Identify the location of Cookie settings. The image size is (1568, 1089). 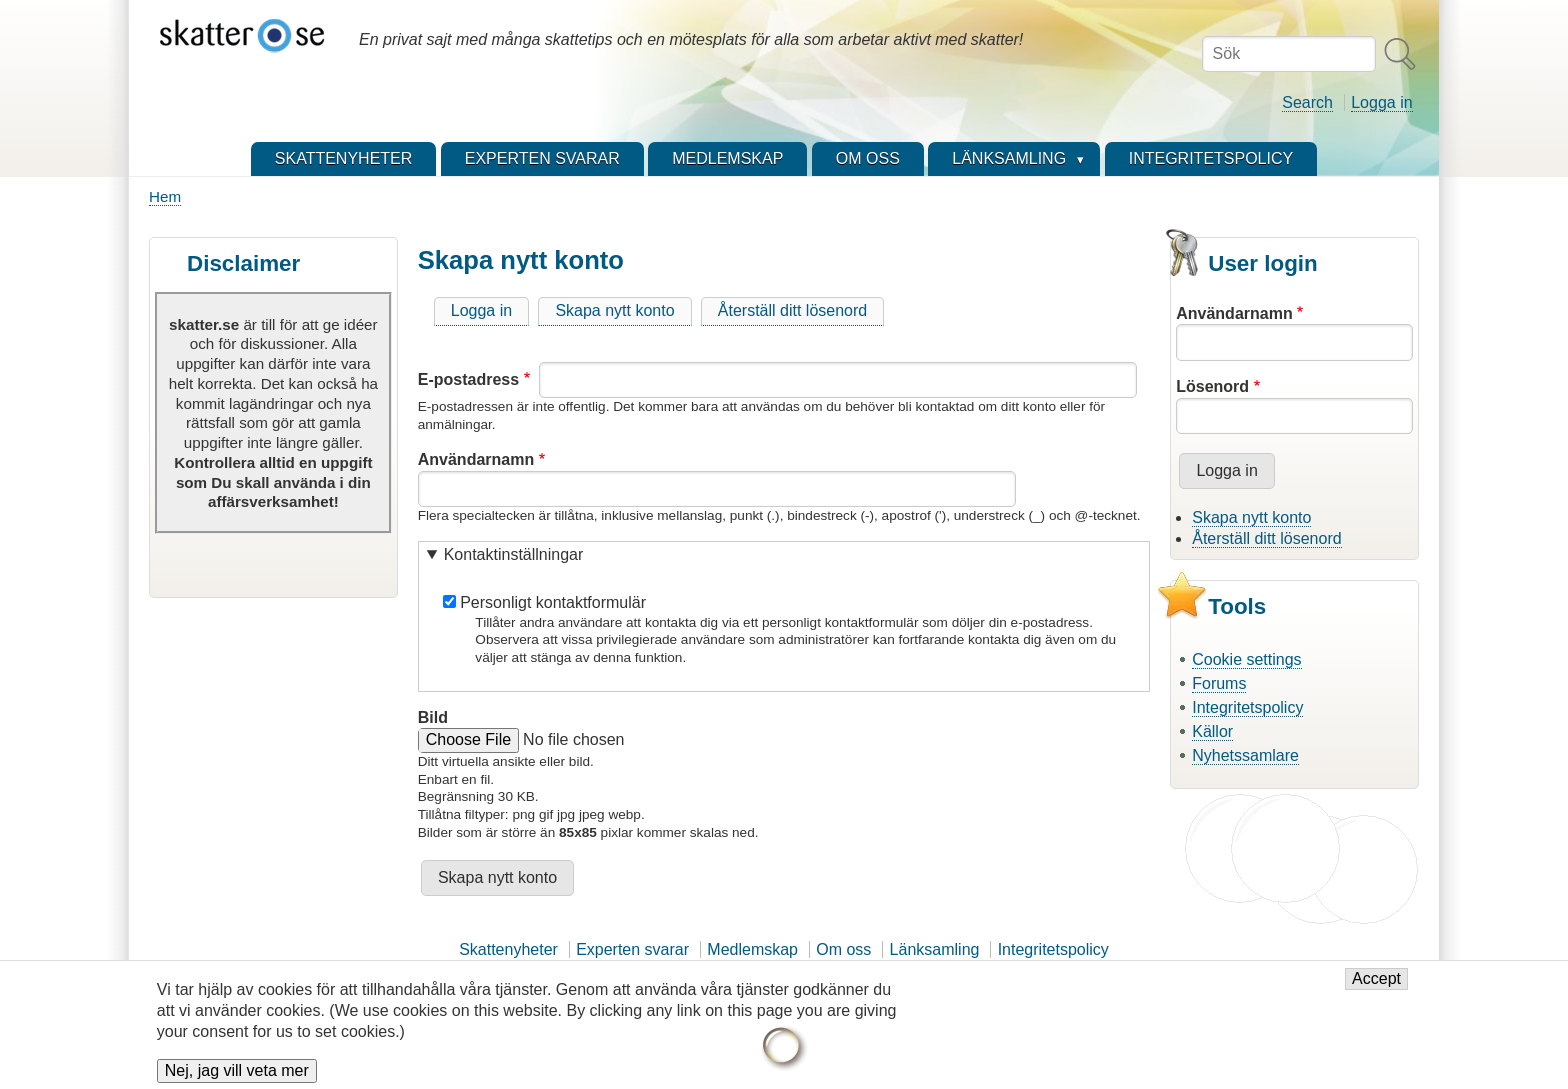
(1246, 659).